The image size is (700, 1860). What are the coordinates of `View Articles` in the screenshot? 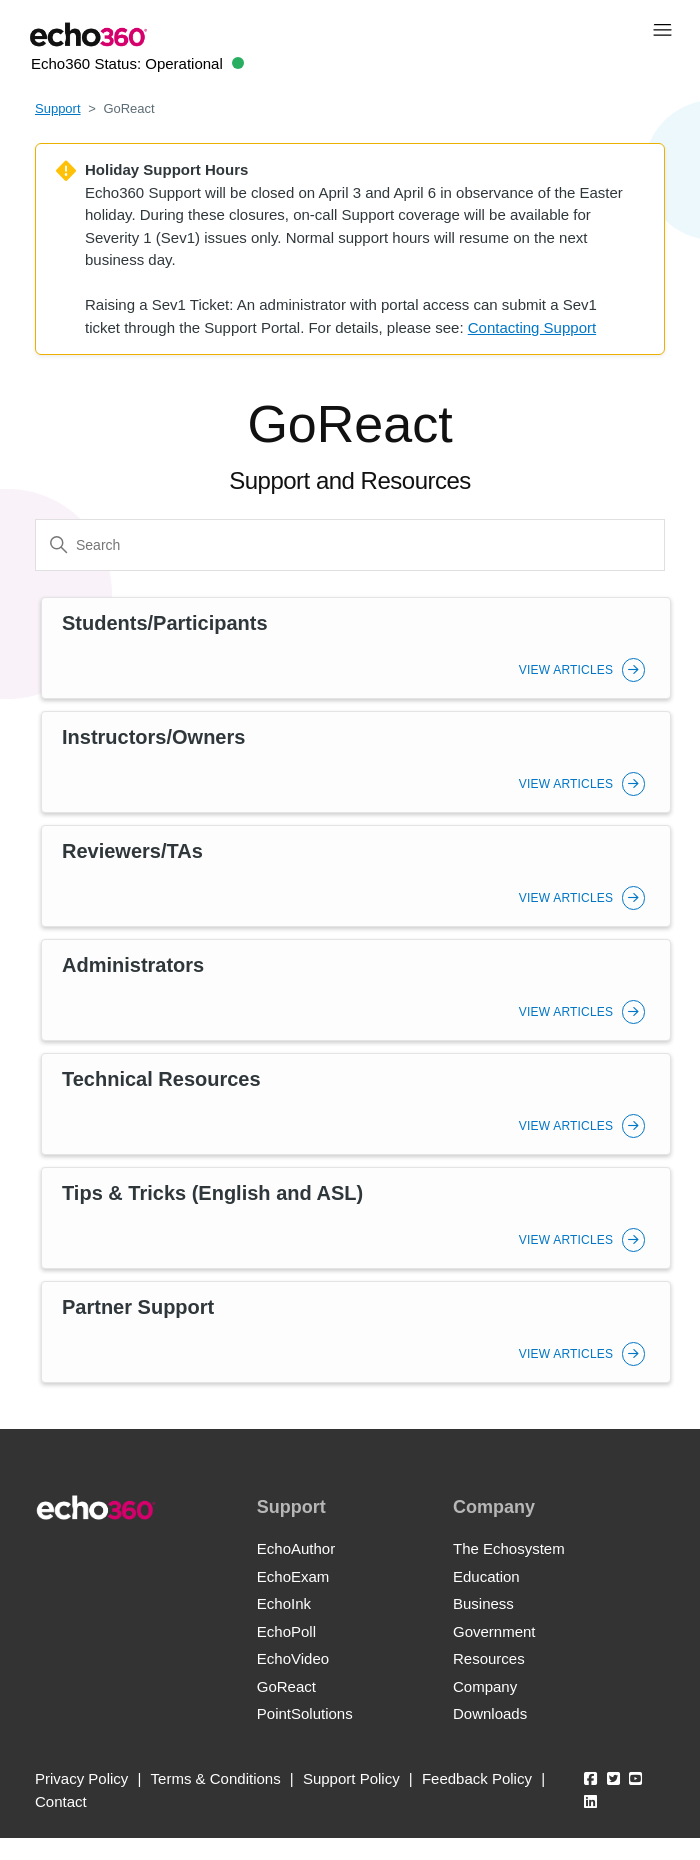 It's located at (582, 670).